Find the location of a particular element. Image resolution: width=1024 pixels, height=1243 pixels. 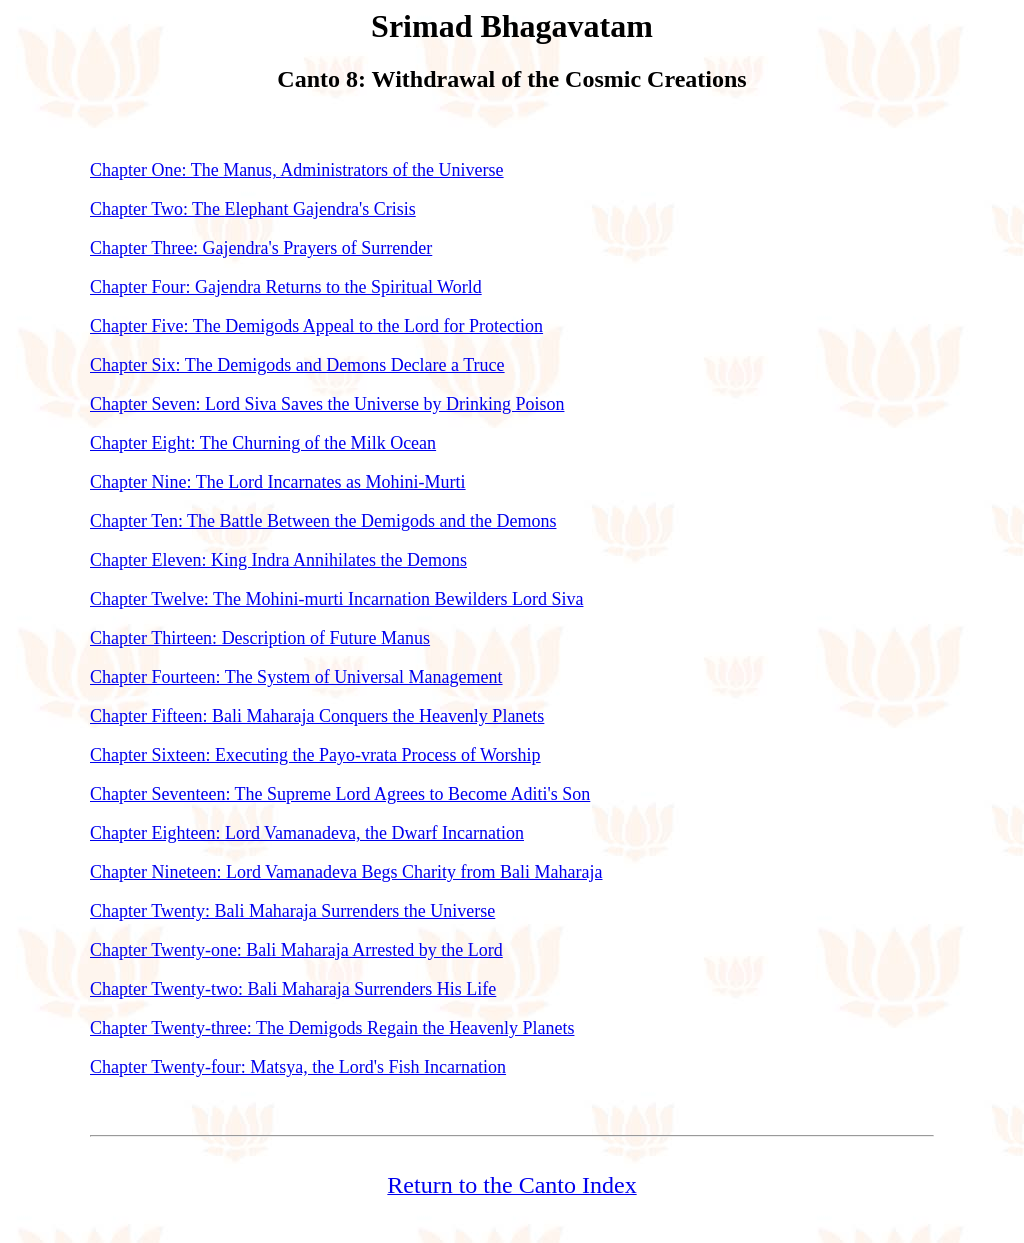

Chapter Nine: The Lord Incarnates as Mohini-Murti is located at coordinates (278, 482).